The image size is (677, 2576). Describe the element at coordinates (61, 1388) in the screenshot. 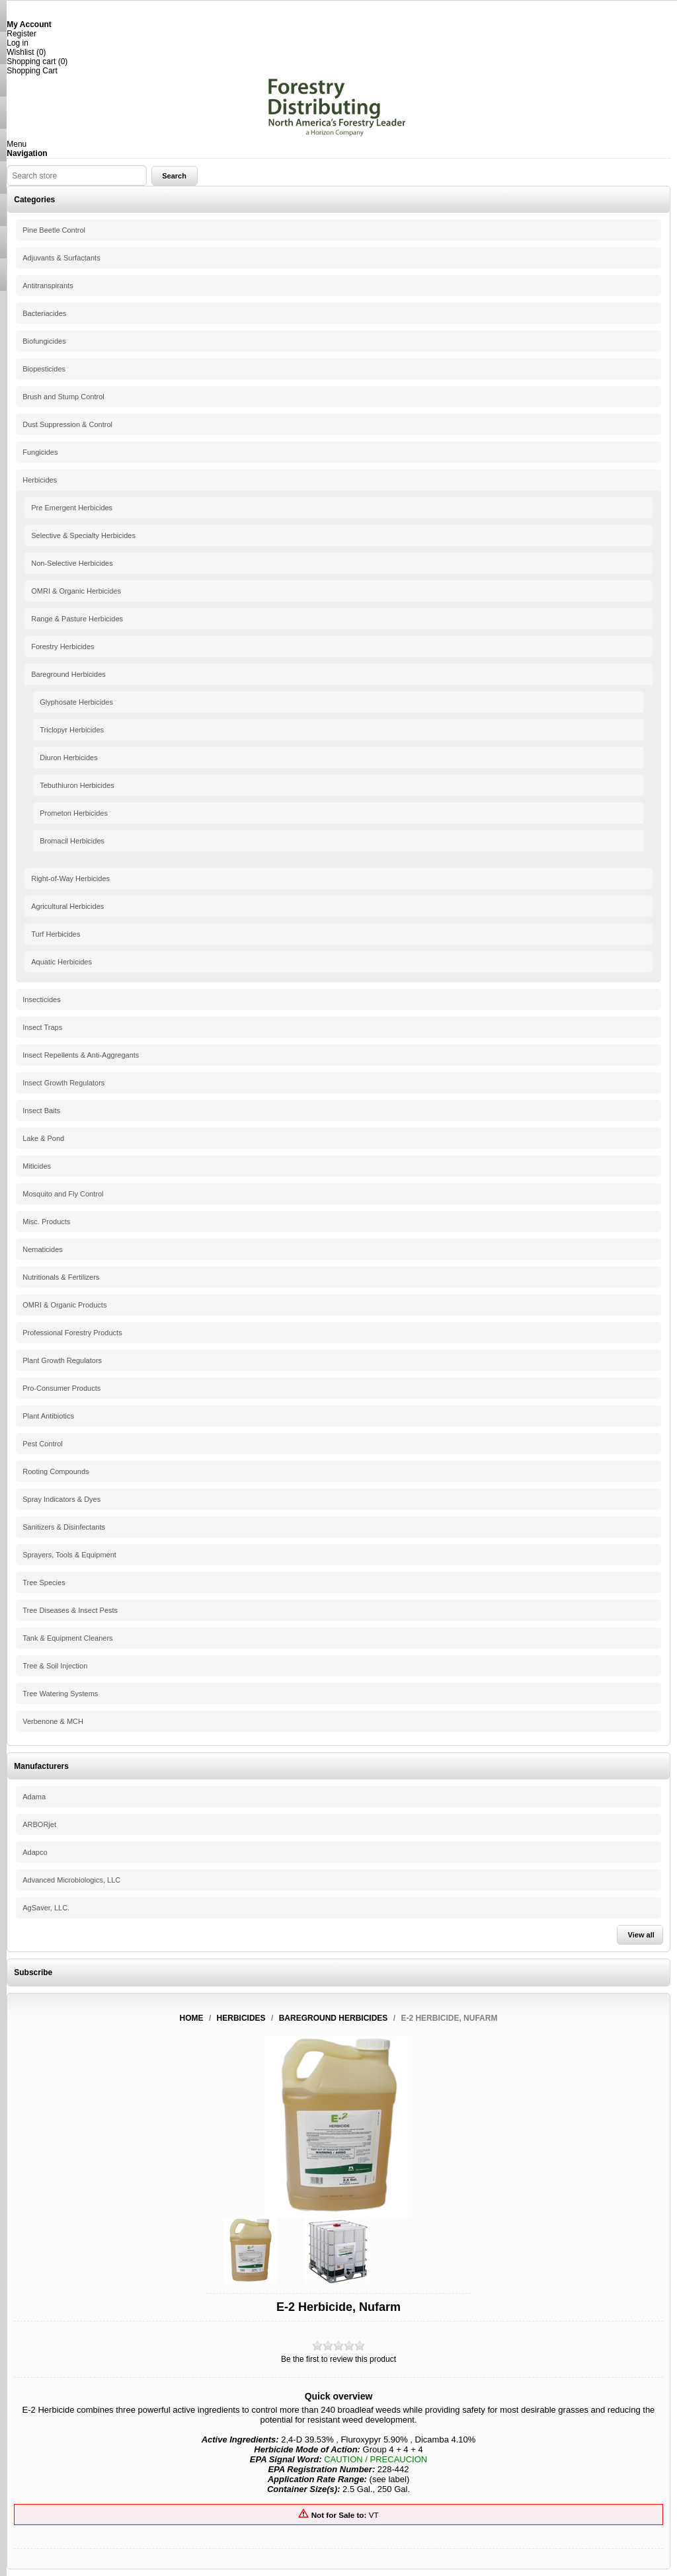

I see `Pro-Consumer Products` at that location.